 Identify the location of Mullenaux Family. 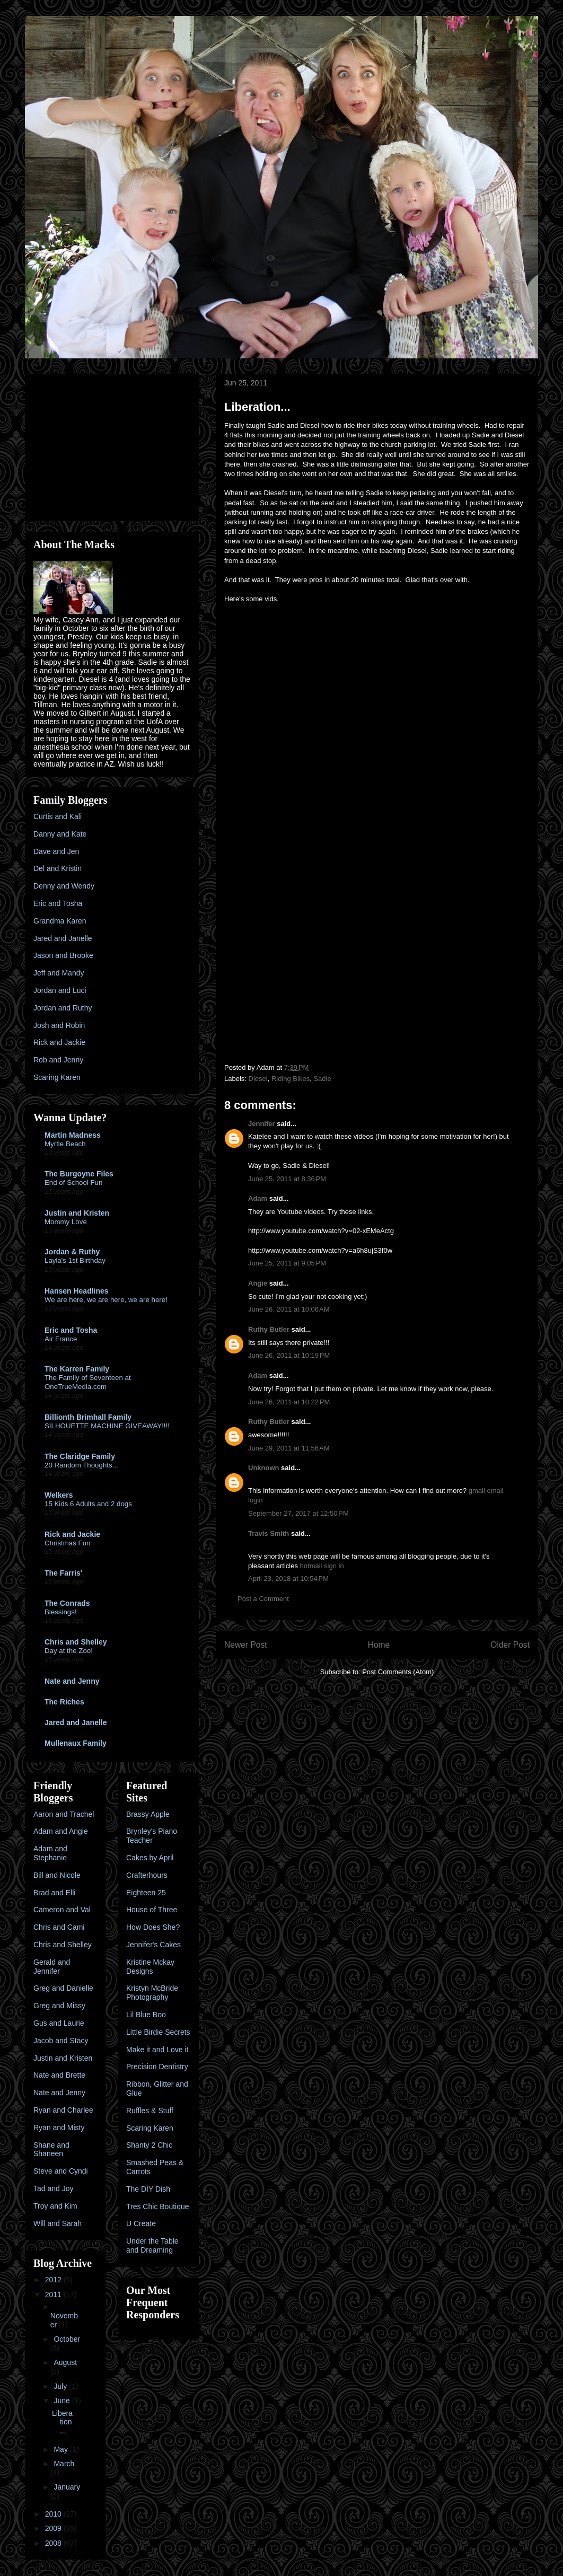
(76, 1743).